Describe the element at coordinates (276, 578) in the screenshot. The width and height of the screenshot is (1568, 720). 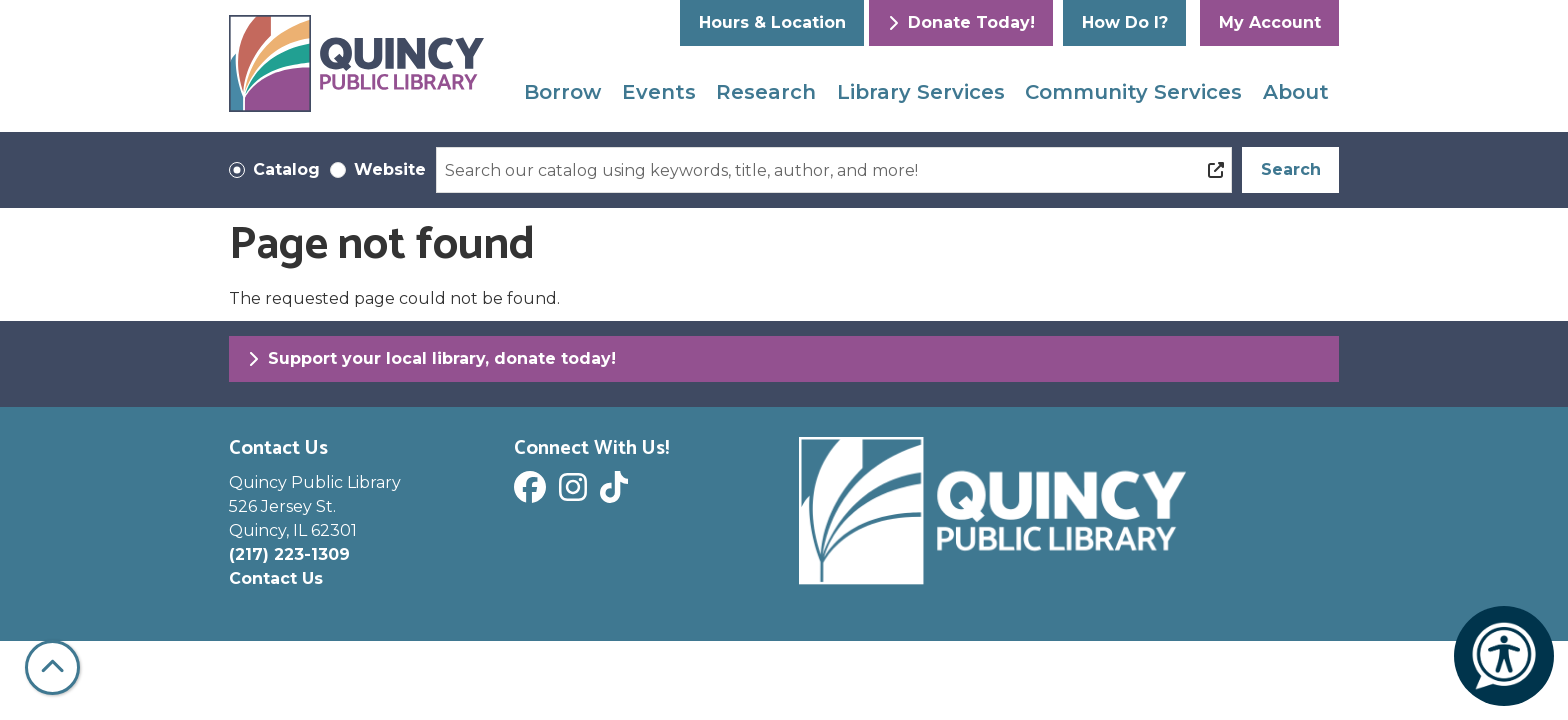
I see `Contact Us` at that location.